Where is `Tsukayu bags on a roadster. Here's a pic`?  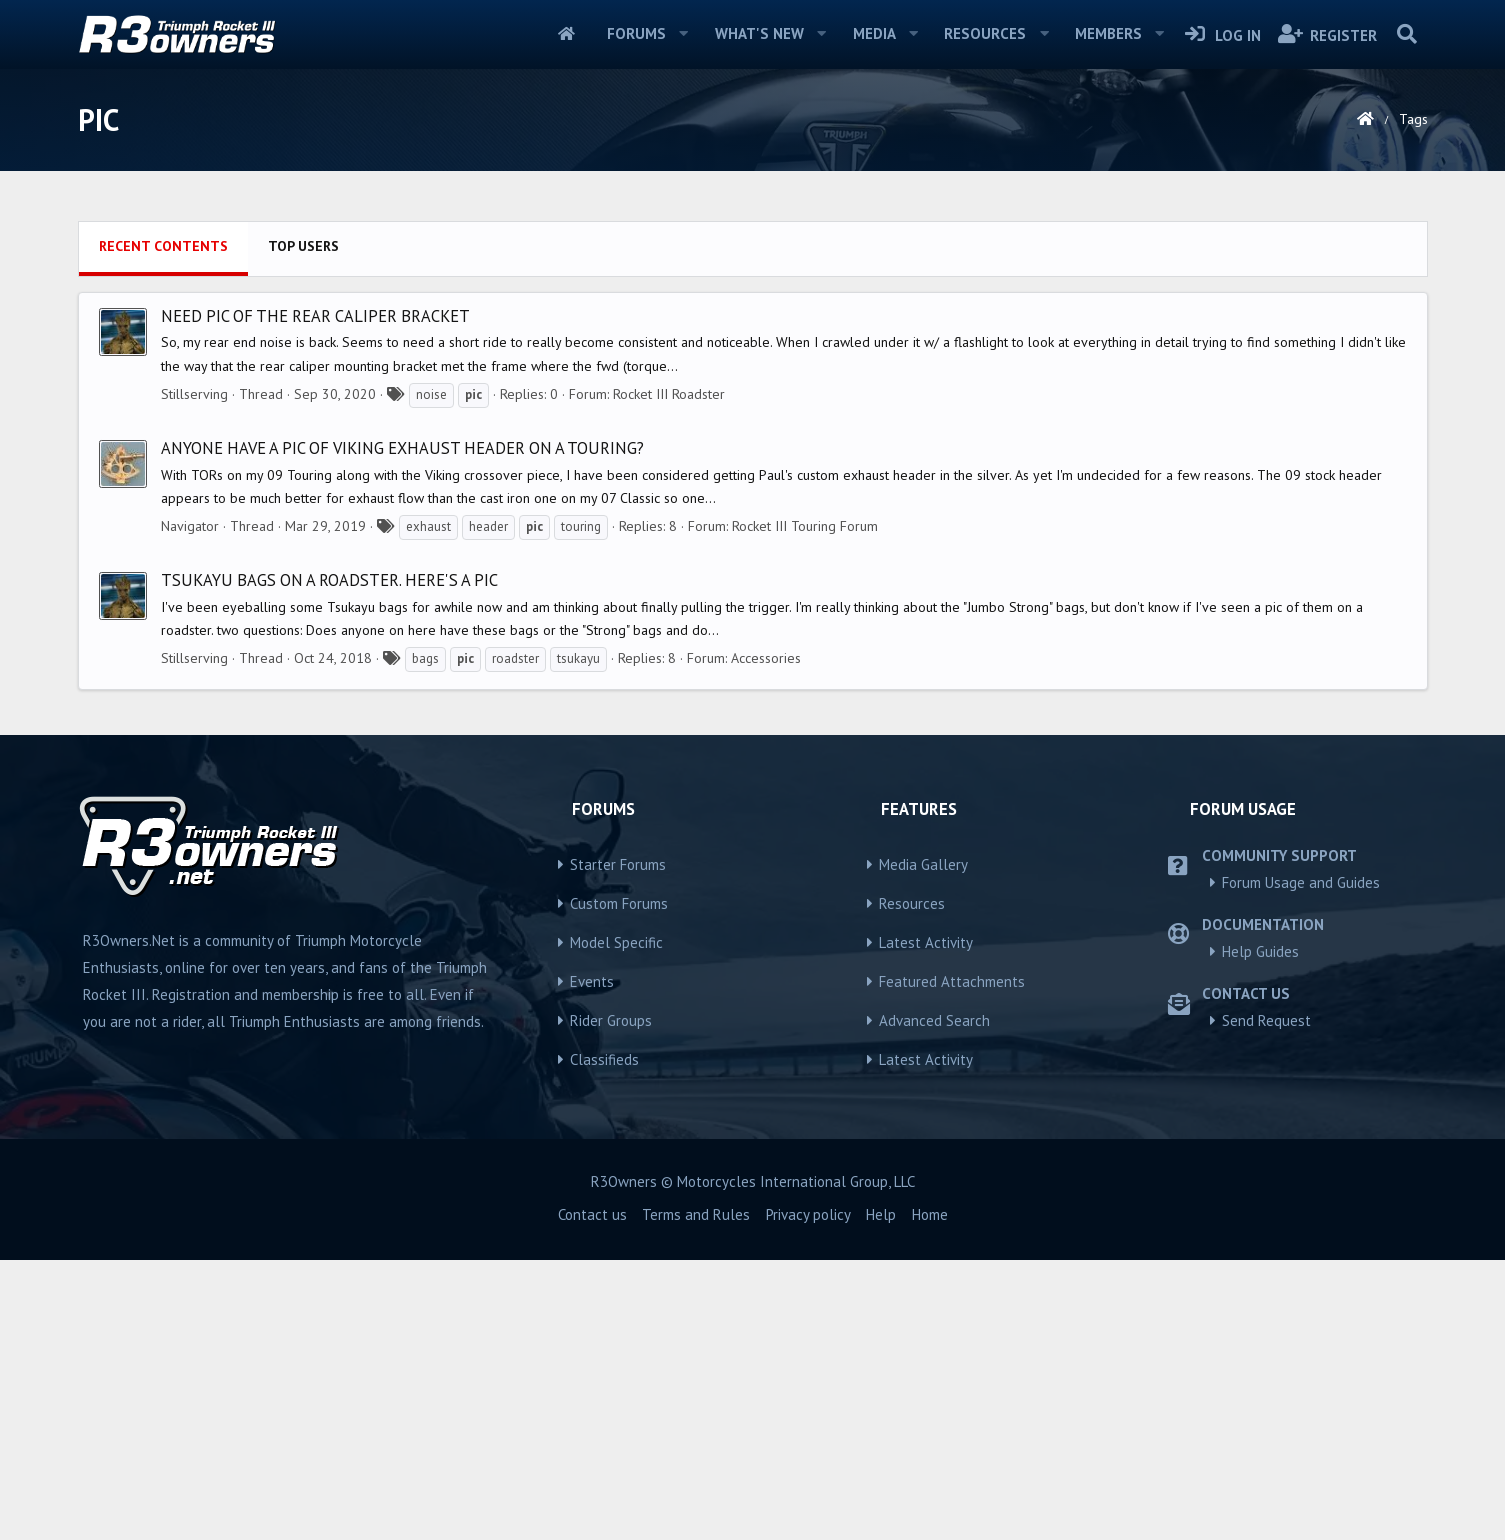
Tsukayu bags on a roadster. Here's a pic is located at coordinates (329, 860).